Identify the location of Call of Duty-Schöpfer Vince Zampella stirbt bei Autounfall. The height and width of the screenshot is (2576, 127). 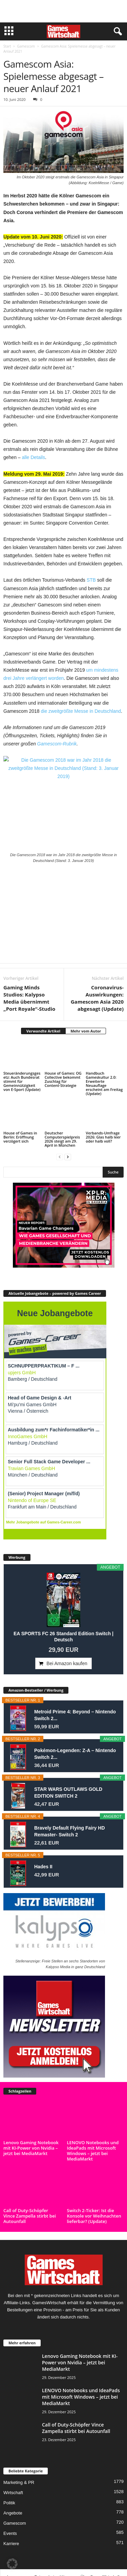
(29, 2215).